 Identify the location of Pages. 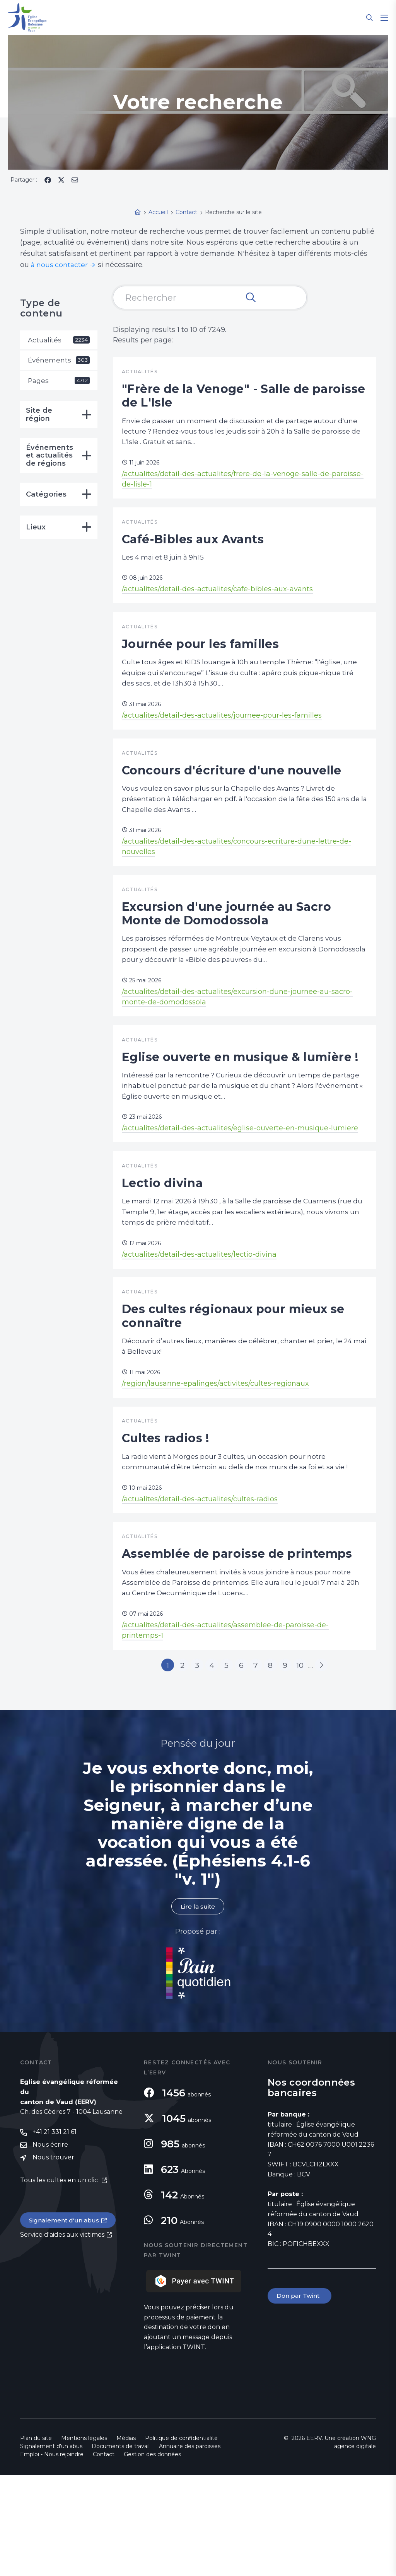
(59, 382).